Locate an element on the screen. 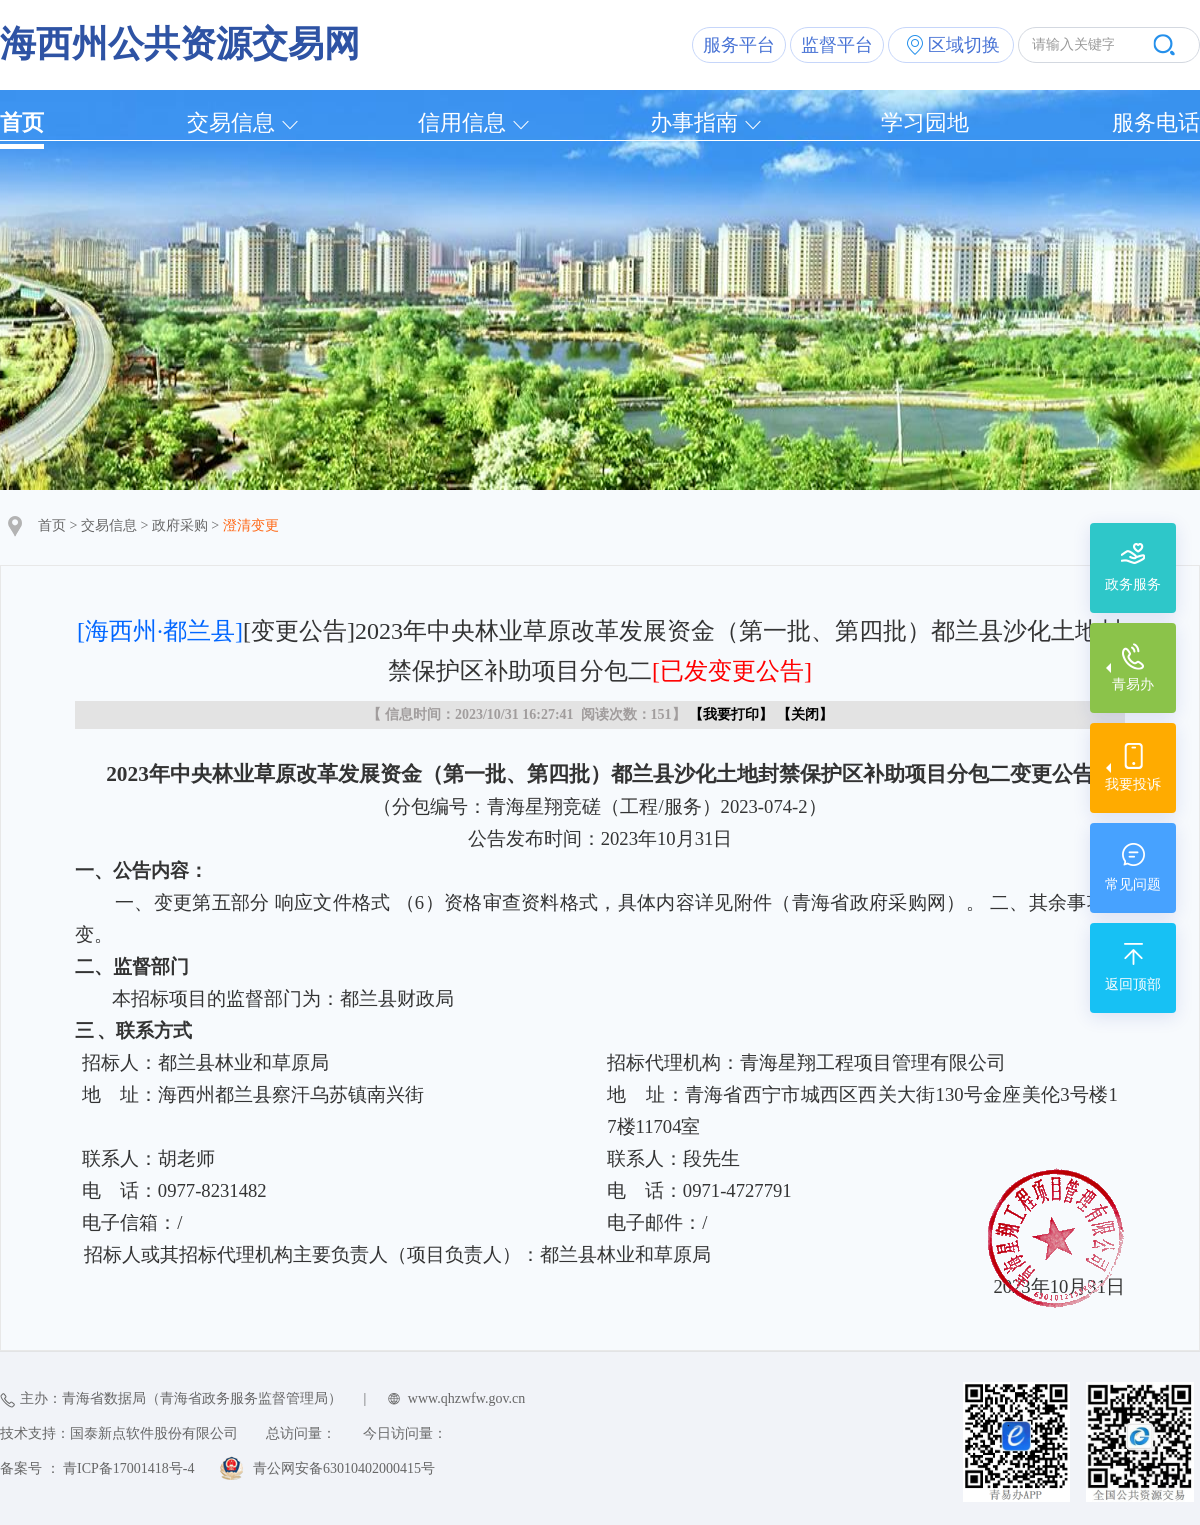  政府采购 is located at coordinates (180, 525).